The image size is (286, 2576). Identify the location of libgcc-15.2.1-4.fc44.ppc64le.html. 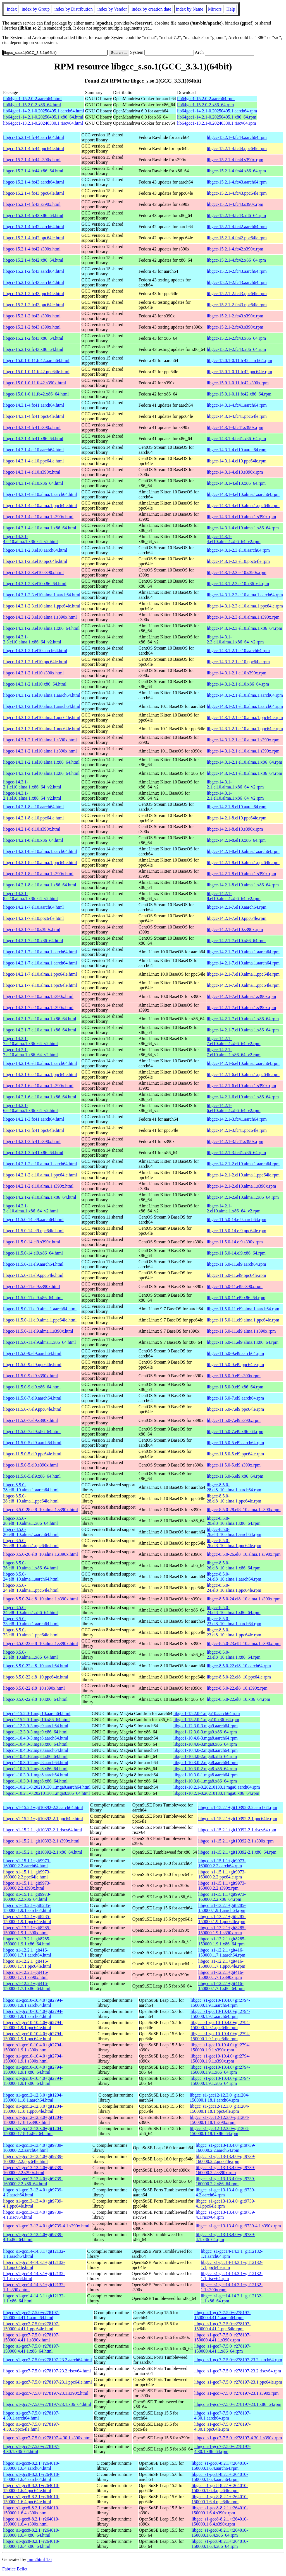
(33, 148).